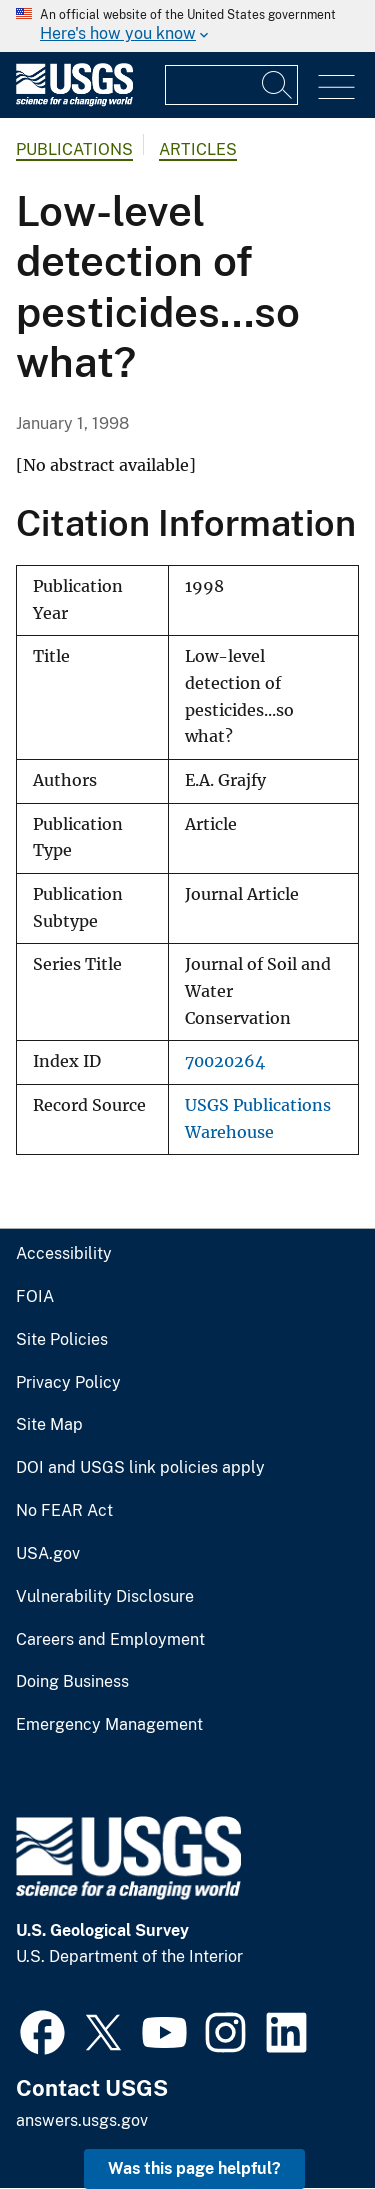 The height and width of the screenshot is (2189, 375). Describe the element at coordinates (35, 1297) in the screenshot. I see `FOIA` at that location.